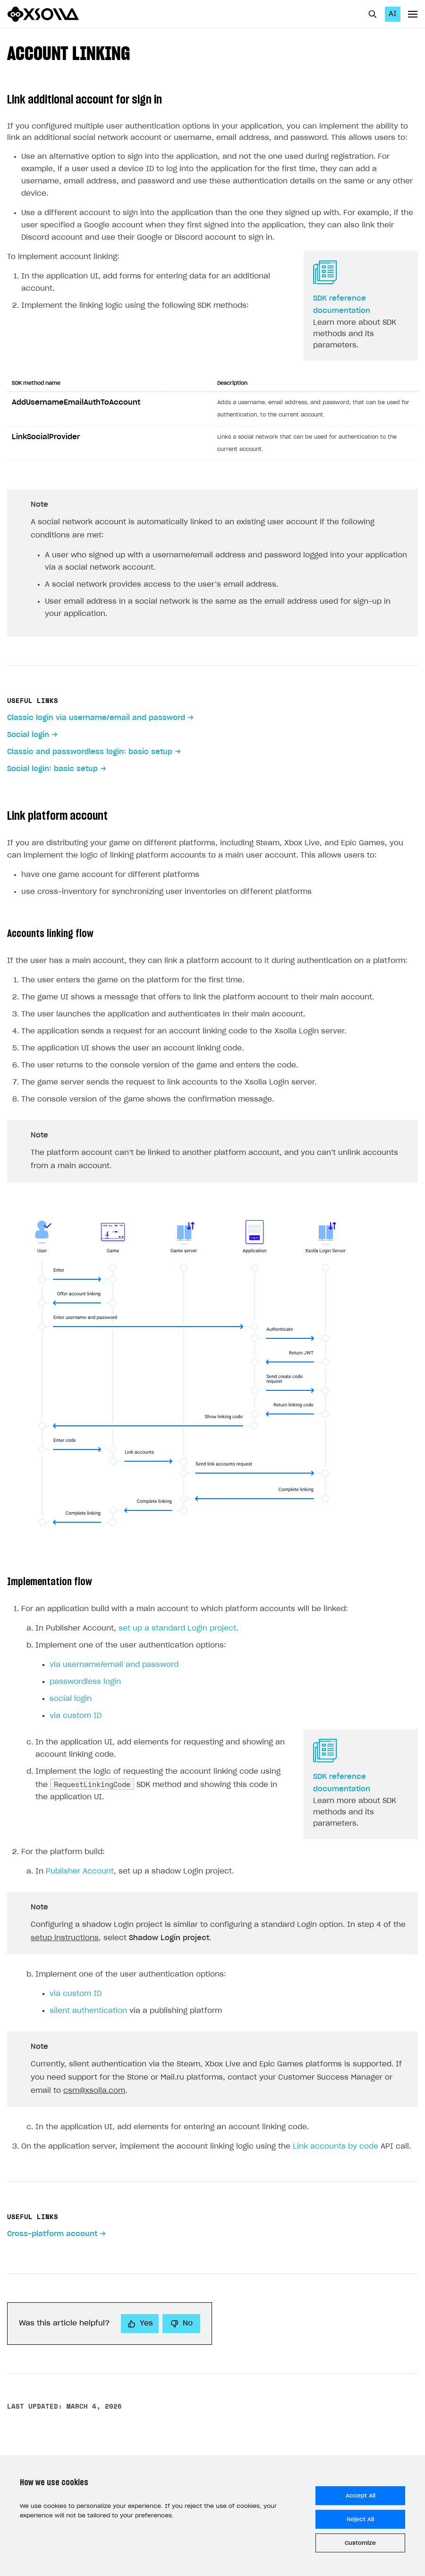 The height and width of the screenshot is (2576, 425). What do you see at coordinates (114, 1664) in the screenshot?
I see `via username/email and password` at bounding box center [114, 1664].